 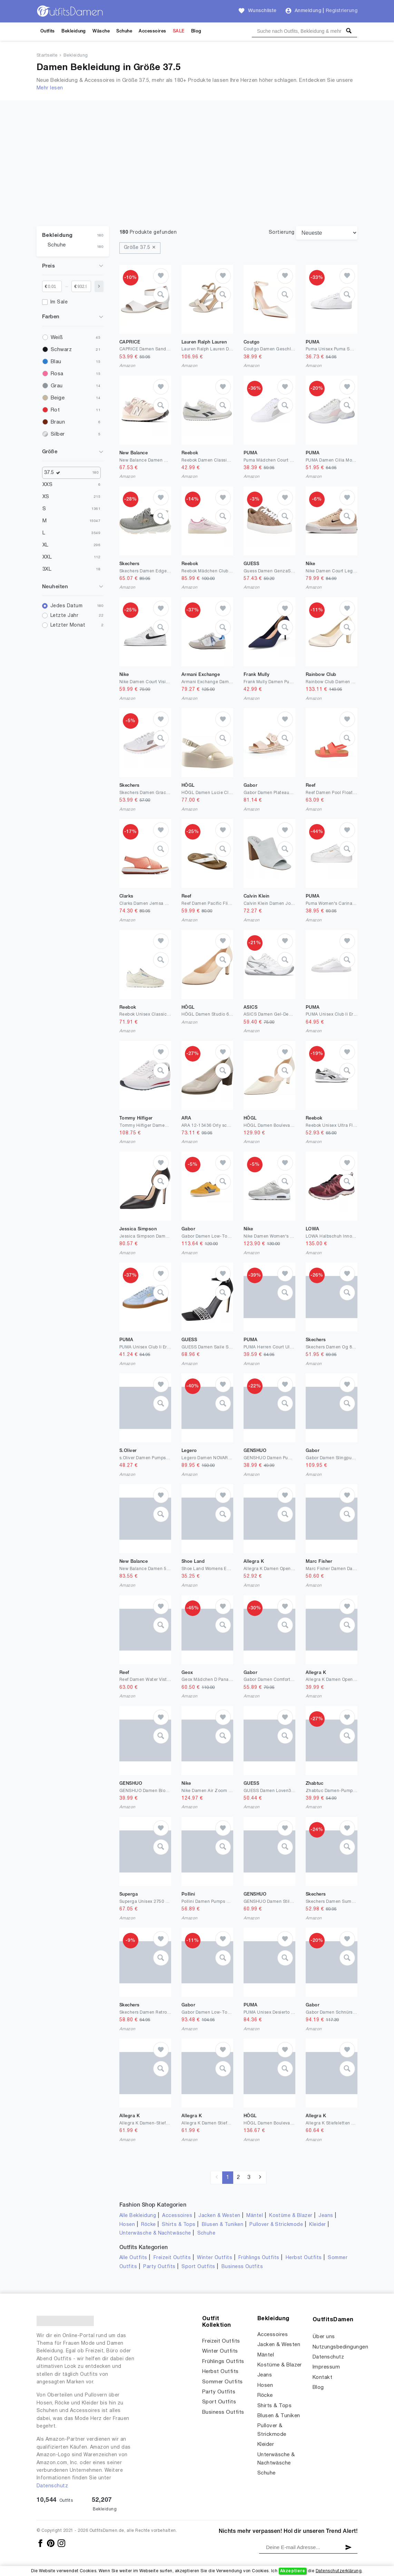 What do you see at coordinates (46, 569) in the screenshot?
I see `3XL` at bounding box center [46, 569].